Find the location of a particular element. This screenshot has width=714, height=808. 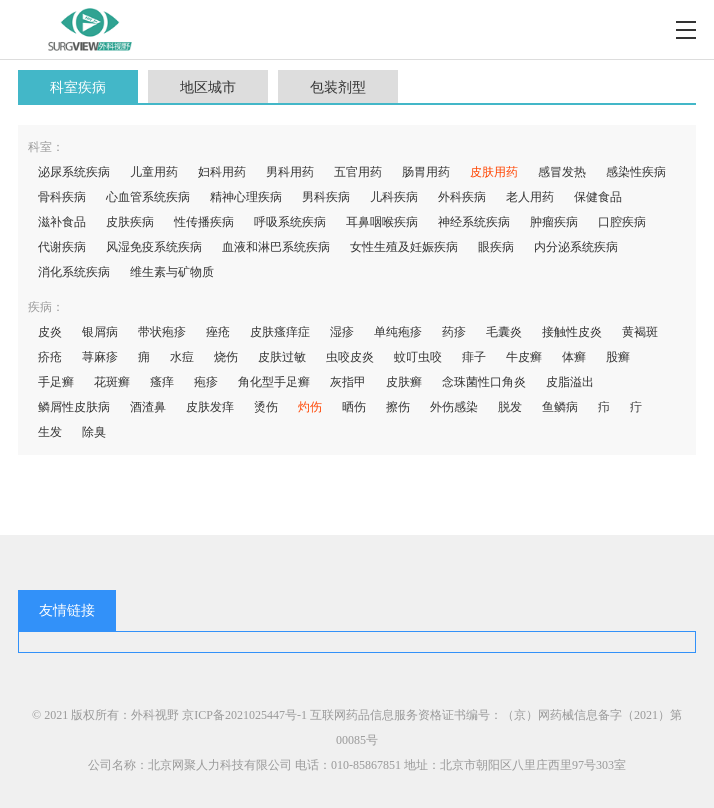

烫伤 is located at coordinates (266, 407).